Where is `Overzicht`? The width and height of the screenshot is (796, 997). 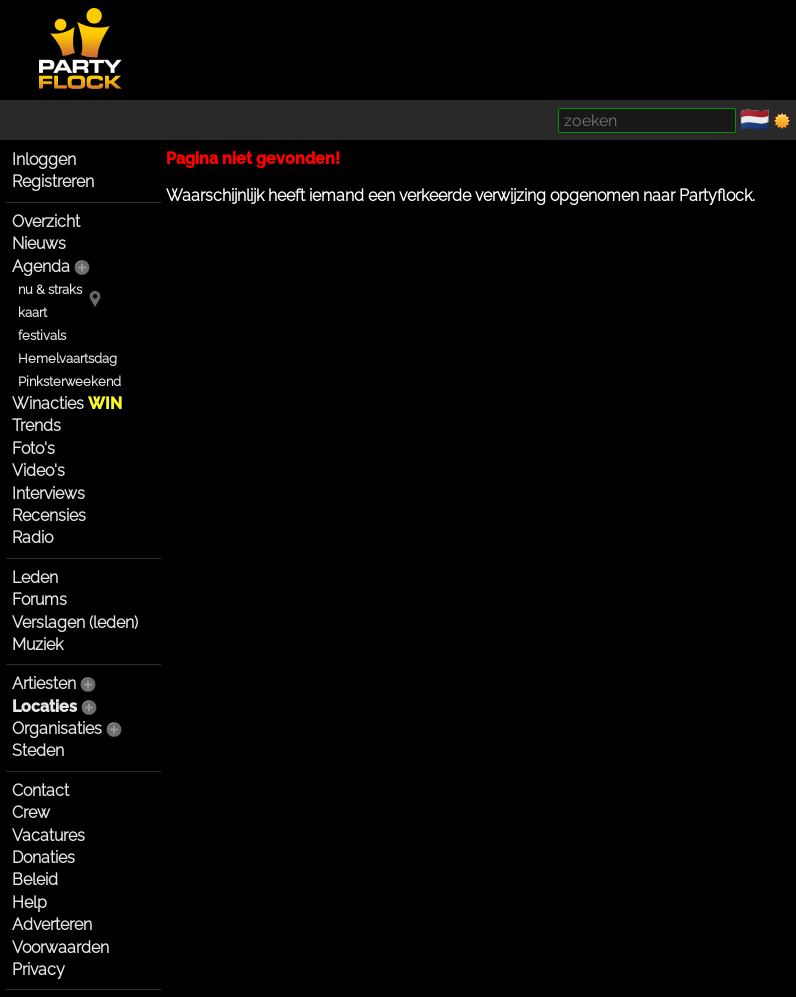
Overzicht is located at coordinates (46, 221).